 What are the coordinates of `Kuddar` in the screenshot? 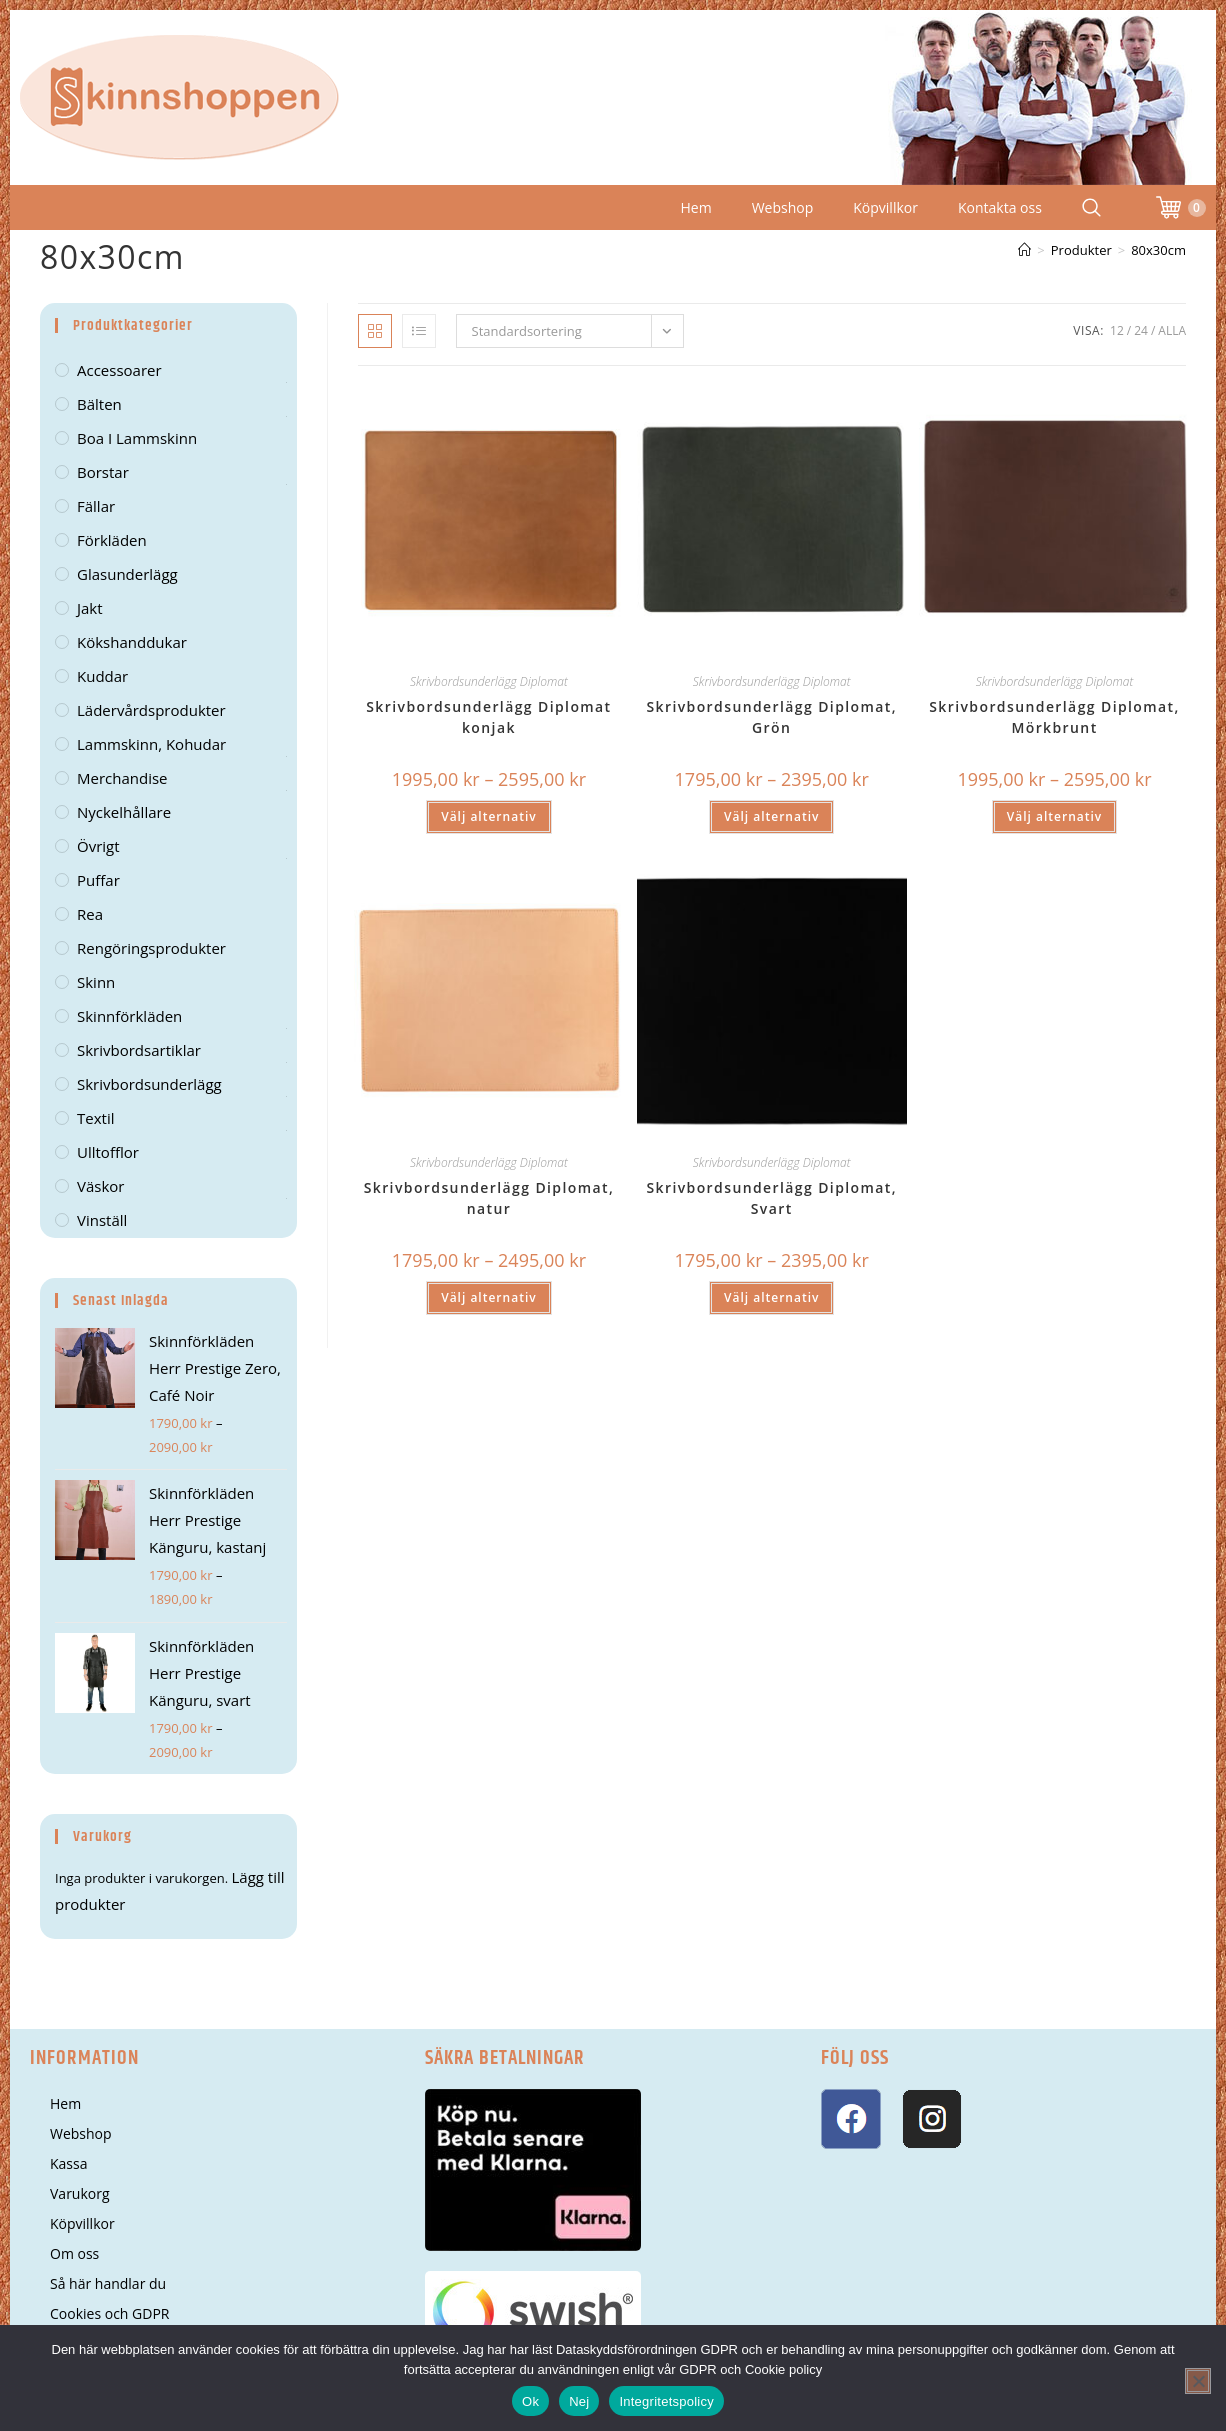 It's located at (102, 676).